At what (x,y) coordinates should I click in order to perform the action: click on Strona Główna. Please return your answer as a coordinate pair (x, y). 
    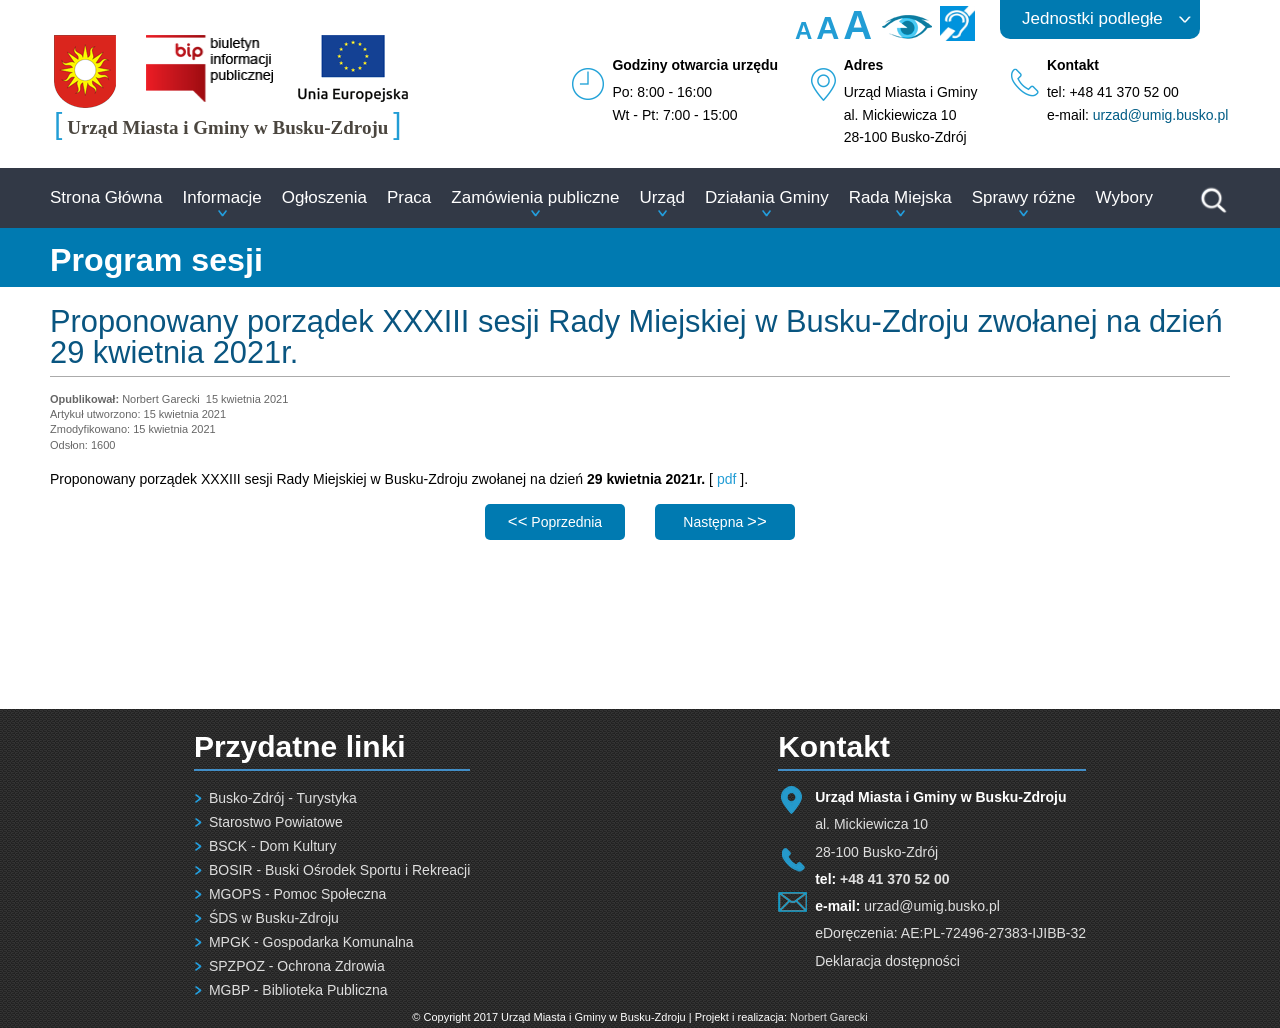
    Looking at the image, I should click on (106, 197).